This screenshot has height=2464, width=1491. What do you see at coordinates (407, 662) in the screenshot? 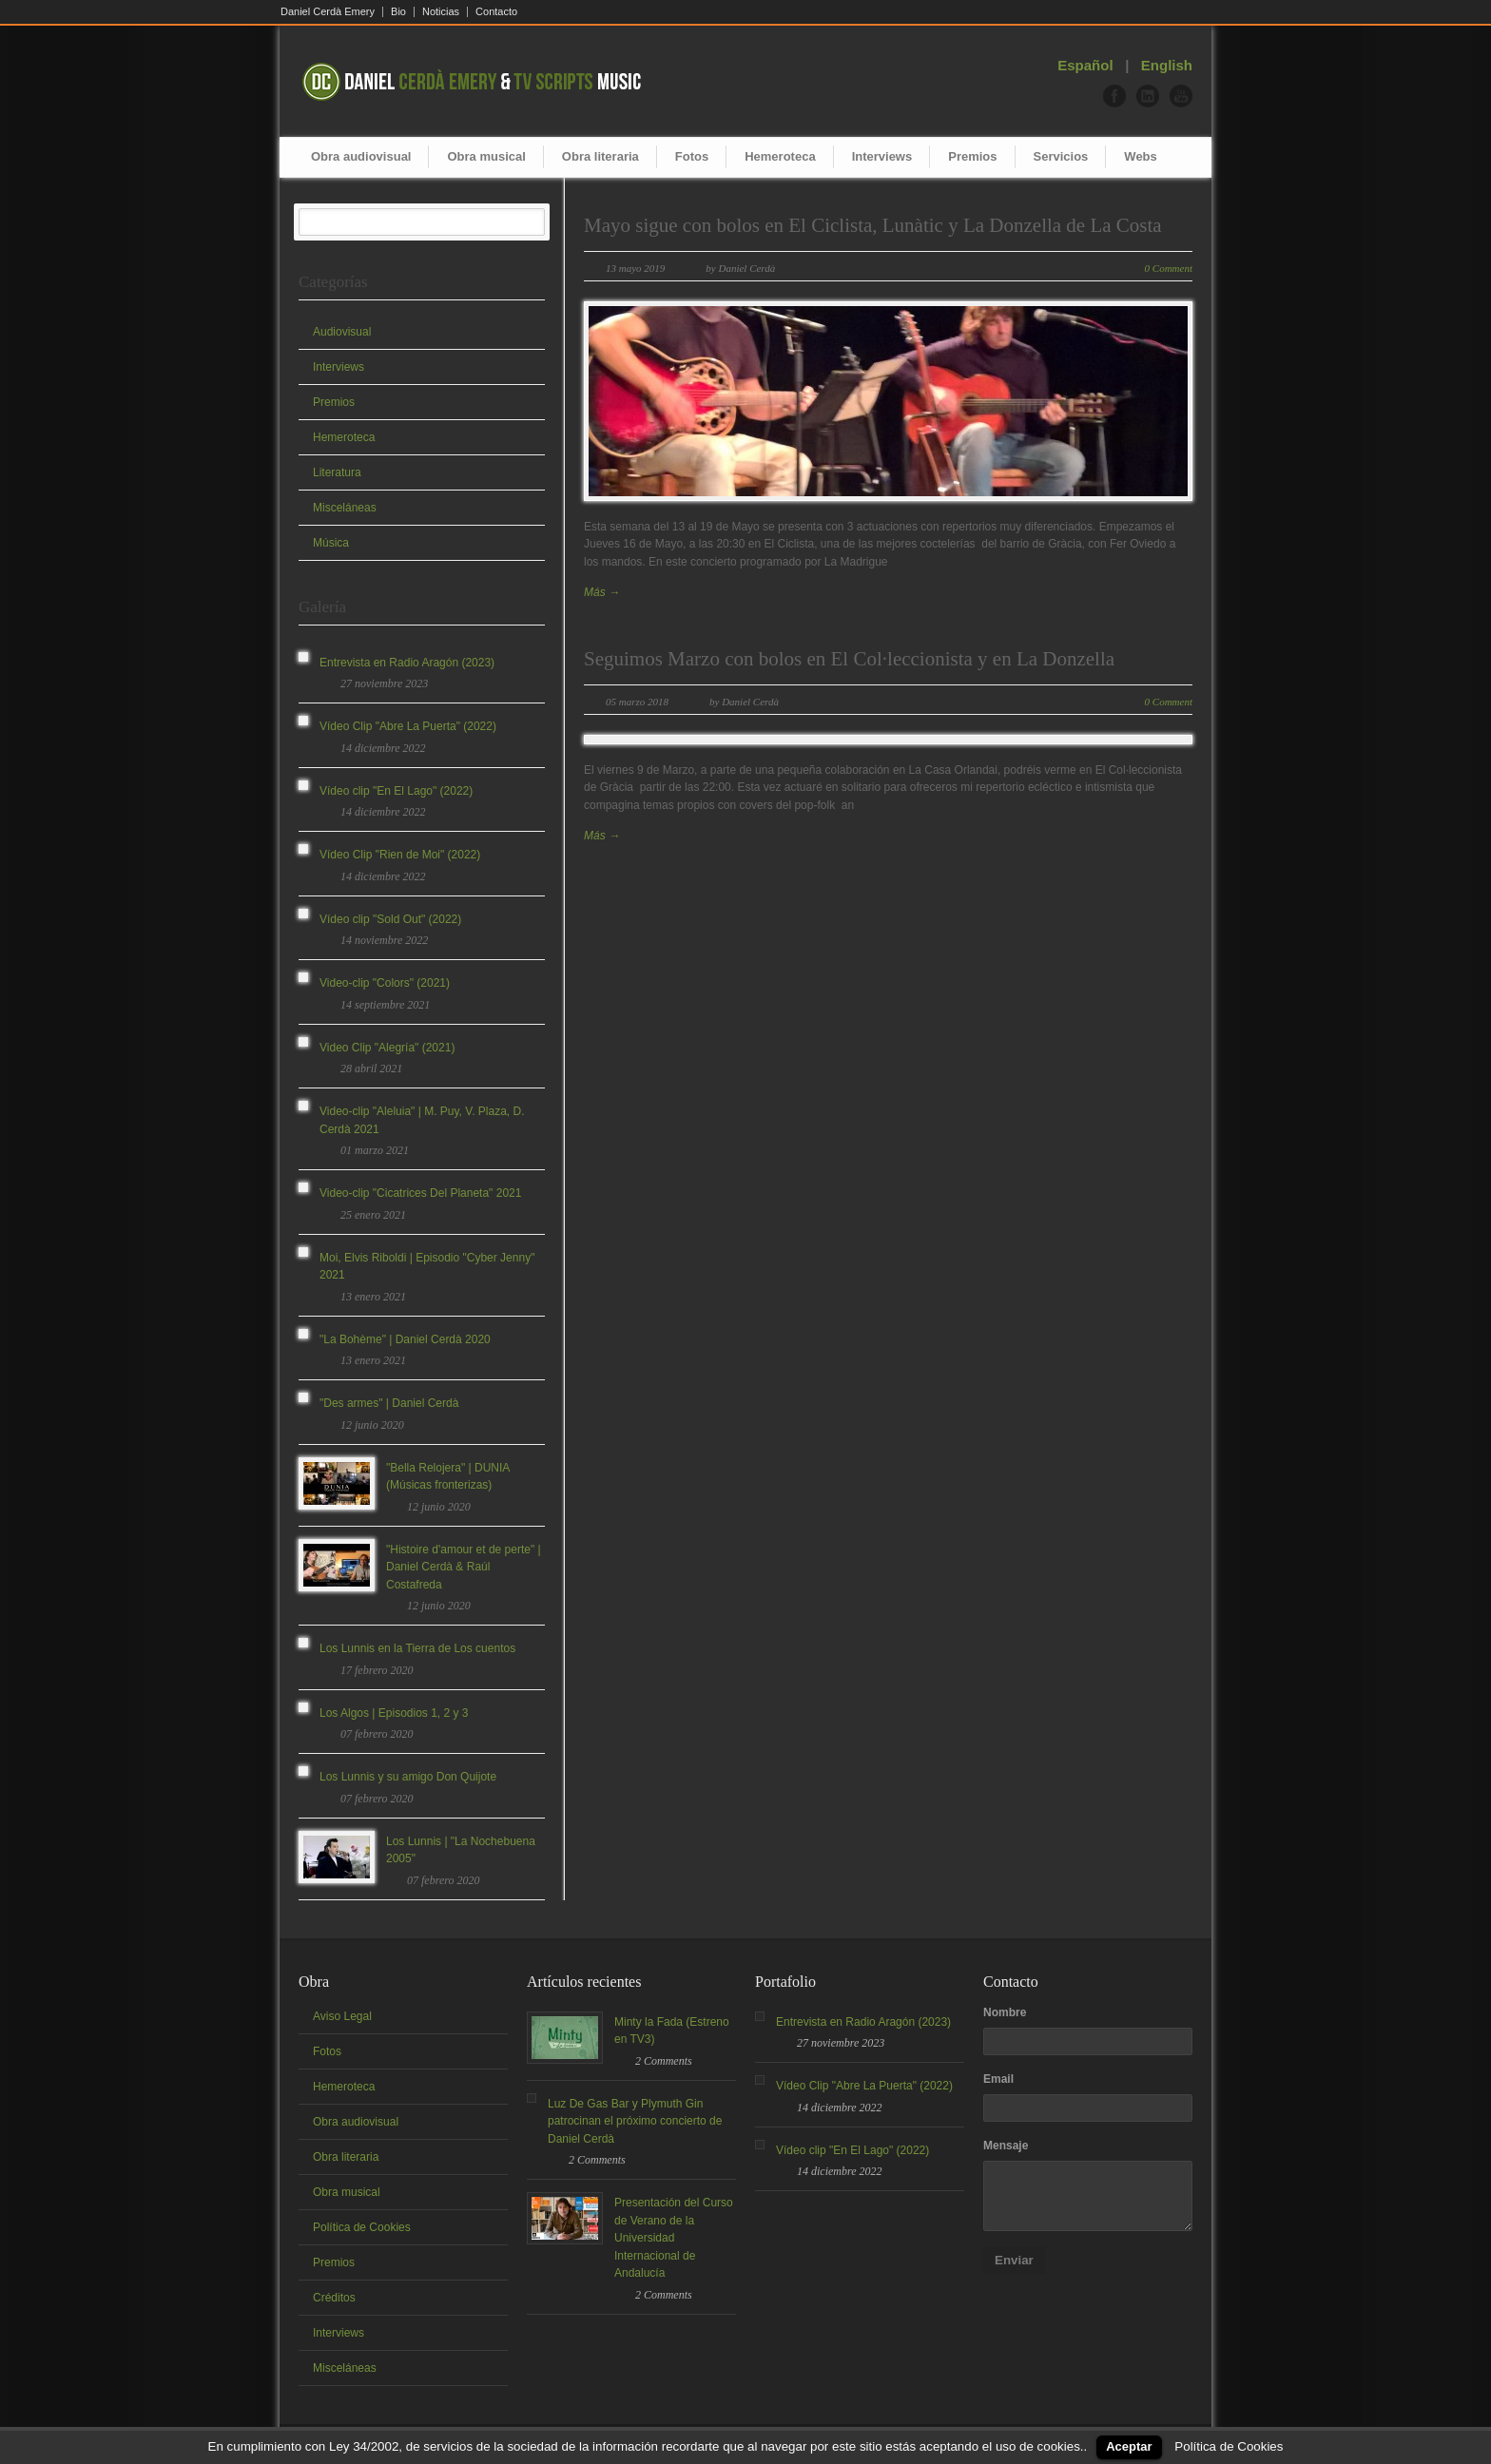
I see `Entrevista en Radio Aragón (2023)` at bounding box center [407, 662].